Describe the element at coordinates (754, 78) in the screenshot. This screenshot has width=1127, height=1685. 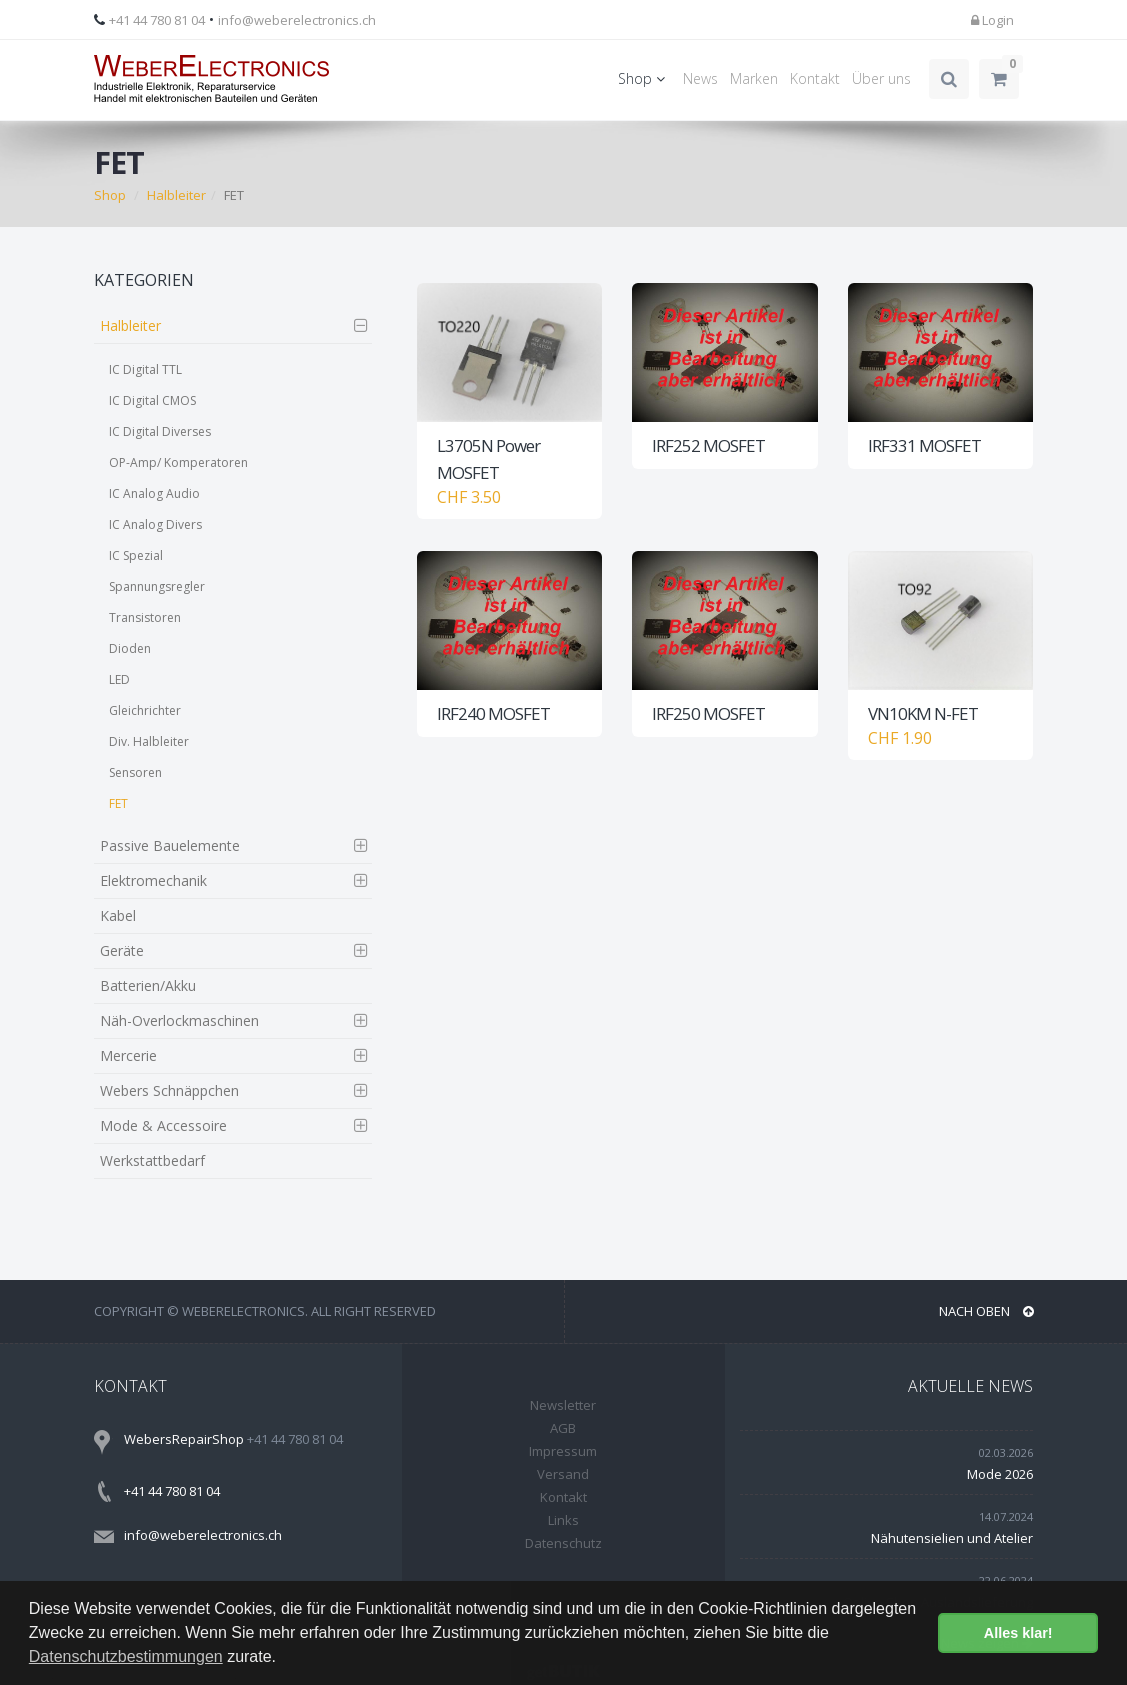
I see `Marken` at that location.